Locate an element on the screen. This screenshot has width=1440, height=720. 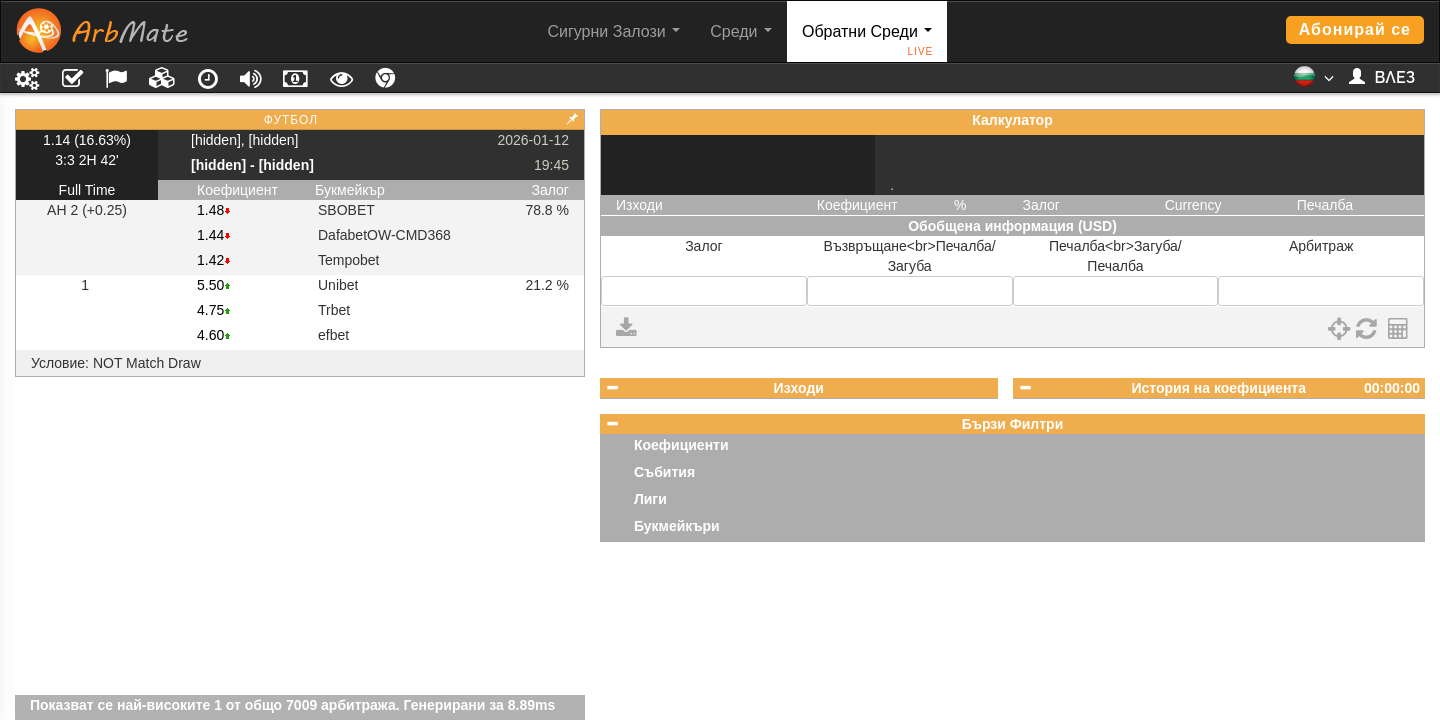
1.44 is located at coordinates (210, 235).